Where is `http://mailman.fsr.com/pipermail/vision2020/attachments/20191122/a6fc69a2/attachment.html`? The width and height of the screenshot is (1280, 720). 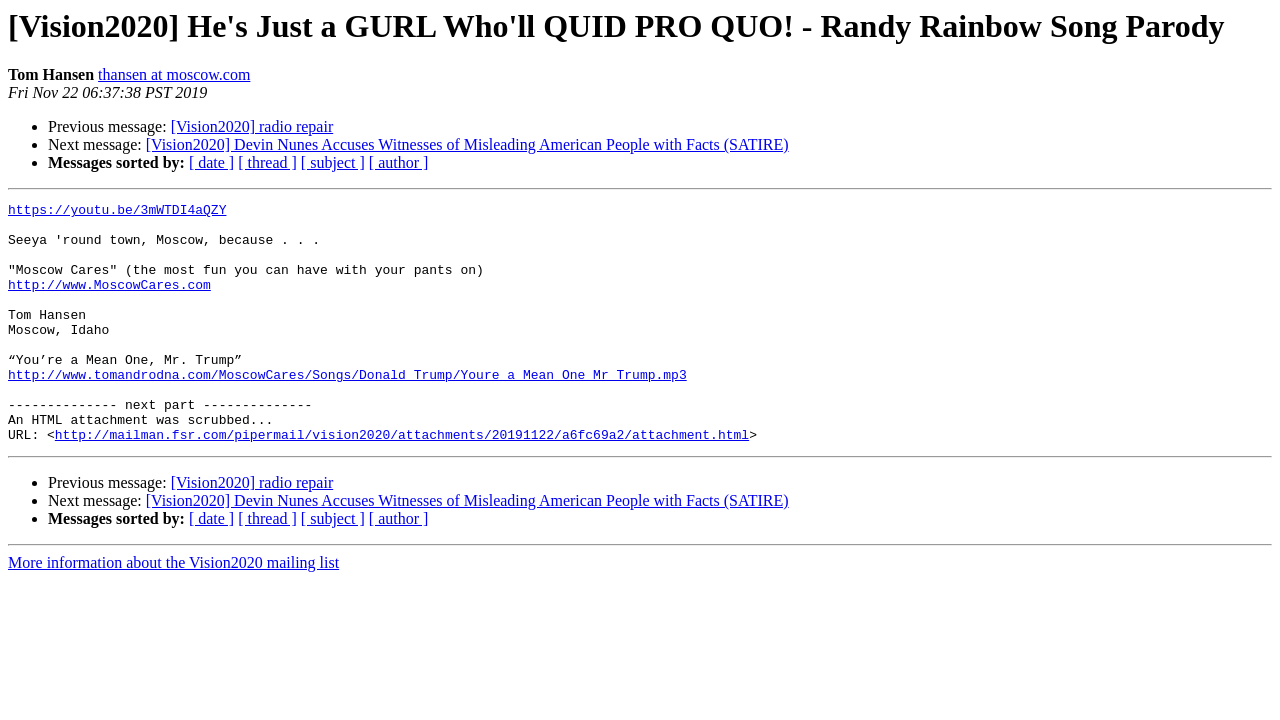 http://mailman.fsr.com/pipermail/vision2020/attachments/20191122/a6fc69a2/attachment.html is located at coordinates (402, 482).